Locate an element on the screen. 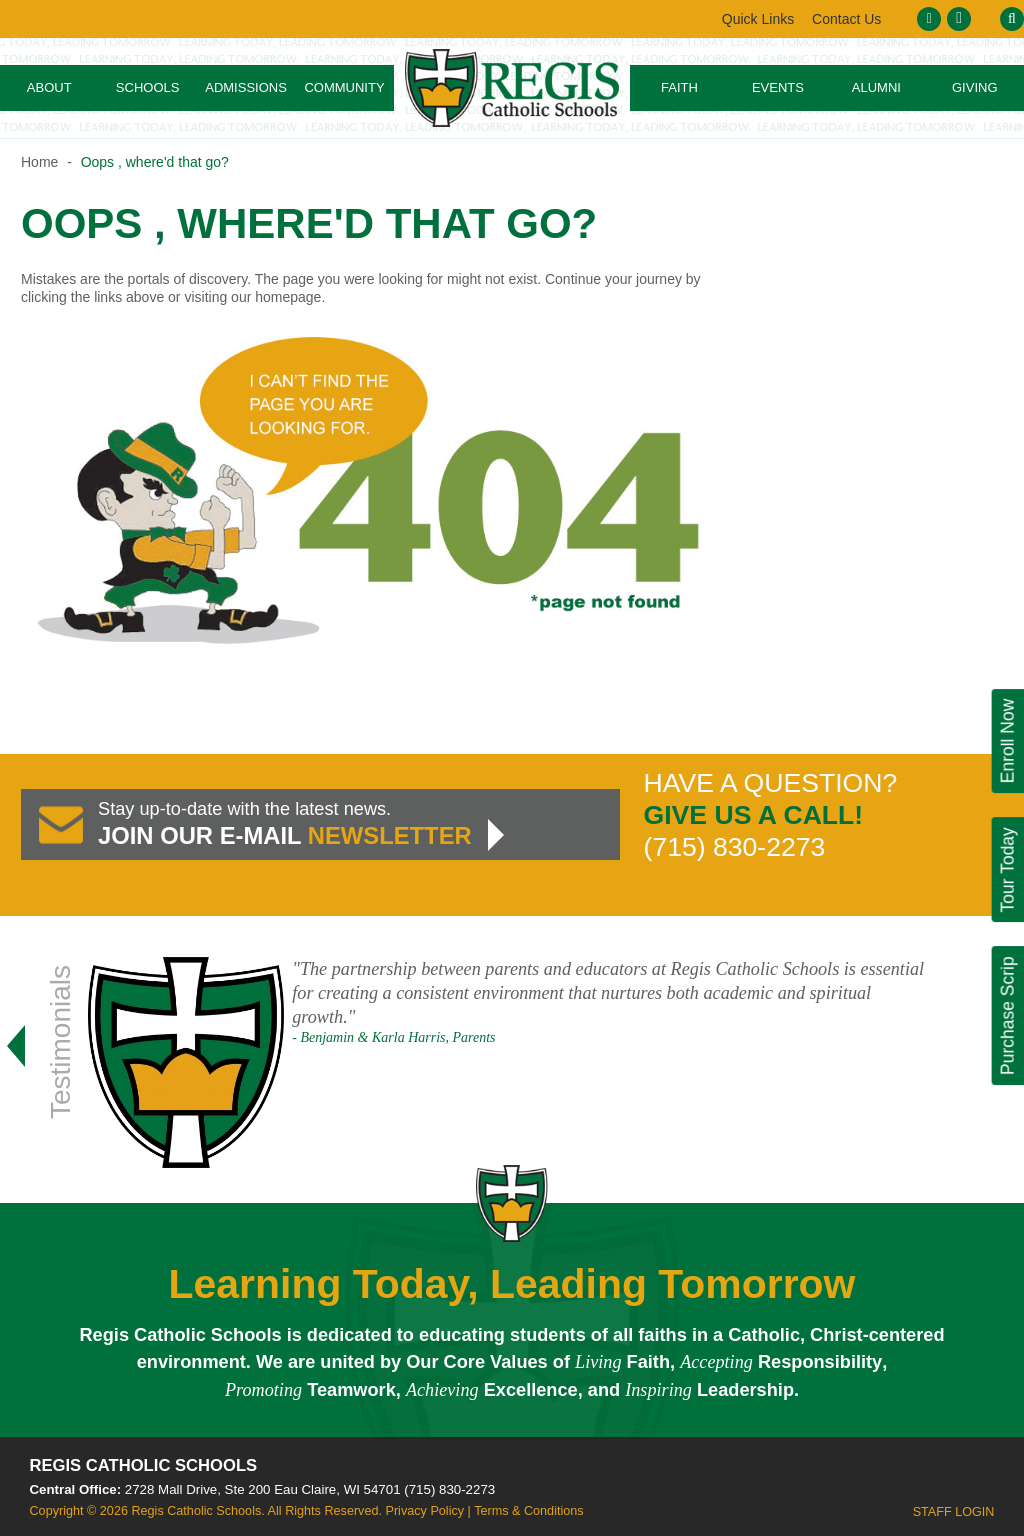 The height and width of the screenshot is (1536, 1024). Alumni is located at coordinates (876, 87).